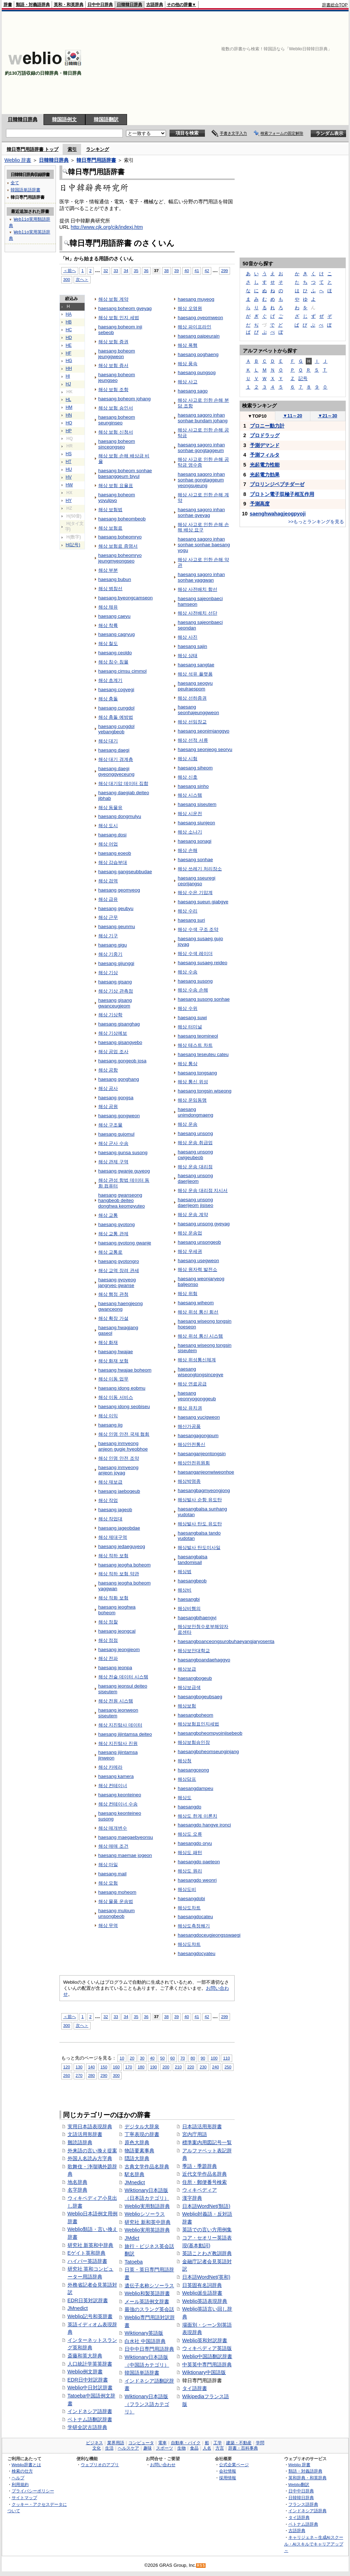 This screenshot has height=2576, width=350. I want to click on haesang boheom gyeyag, so click(125, 308).